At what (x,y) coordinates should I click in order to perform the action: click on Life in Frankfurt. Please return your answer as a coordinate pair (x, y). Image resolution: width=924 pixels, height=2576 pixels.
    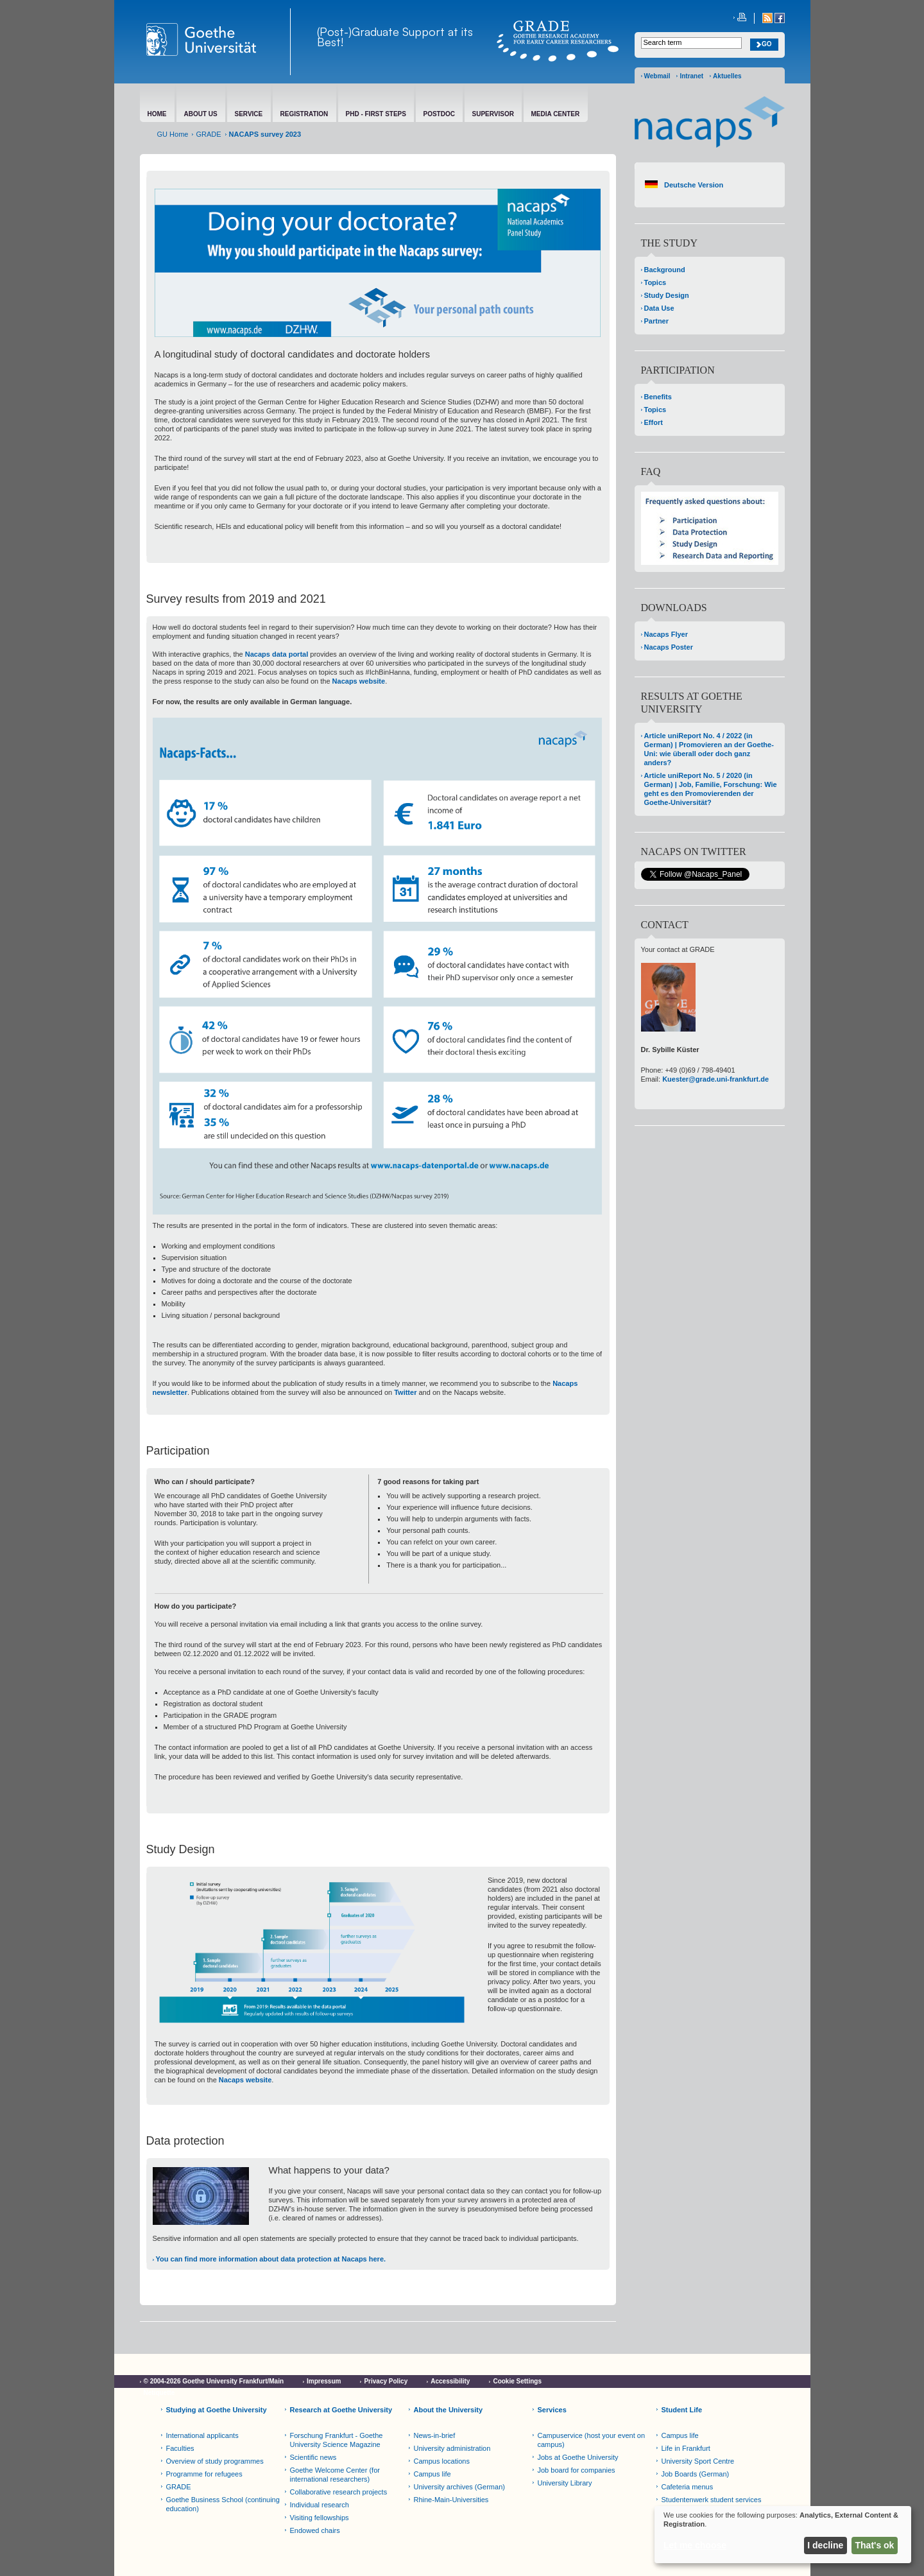
    Looking at the image, I should click on (686, 2448).